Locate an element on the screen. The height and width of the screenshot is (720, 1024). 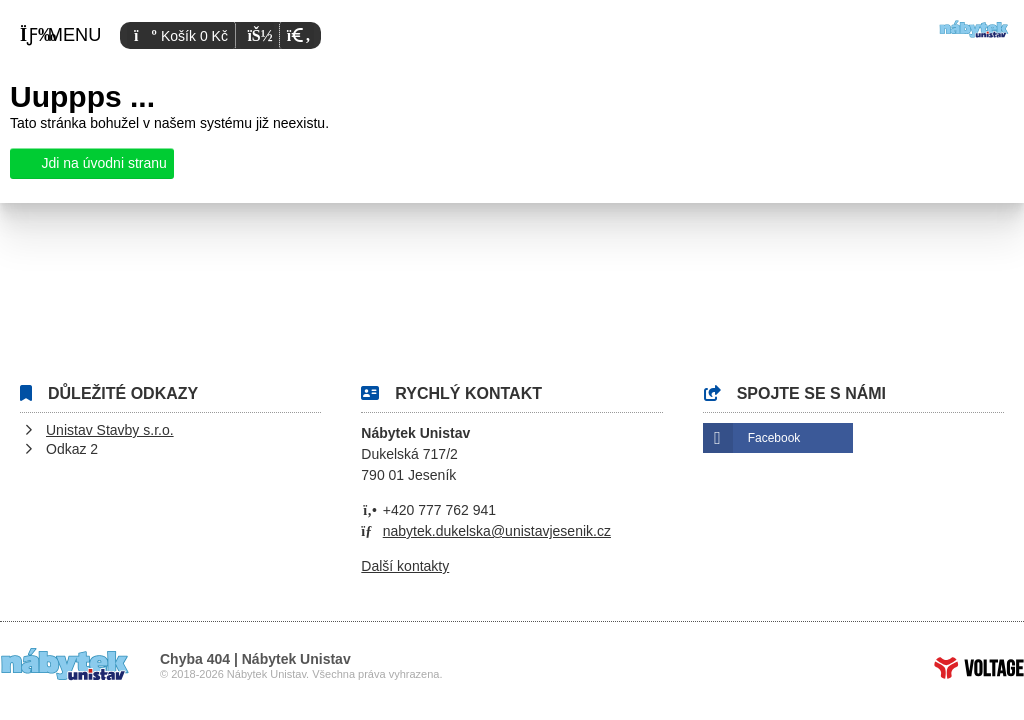
Unistav Stavby s.r.o. is located at coordinates (110, 430).